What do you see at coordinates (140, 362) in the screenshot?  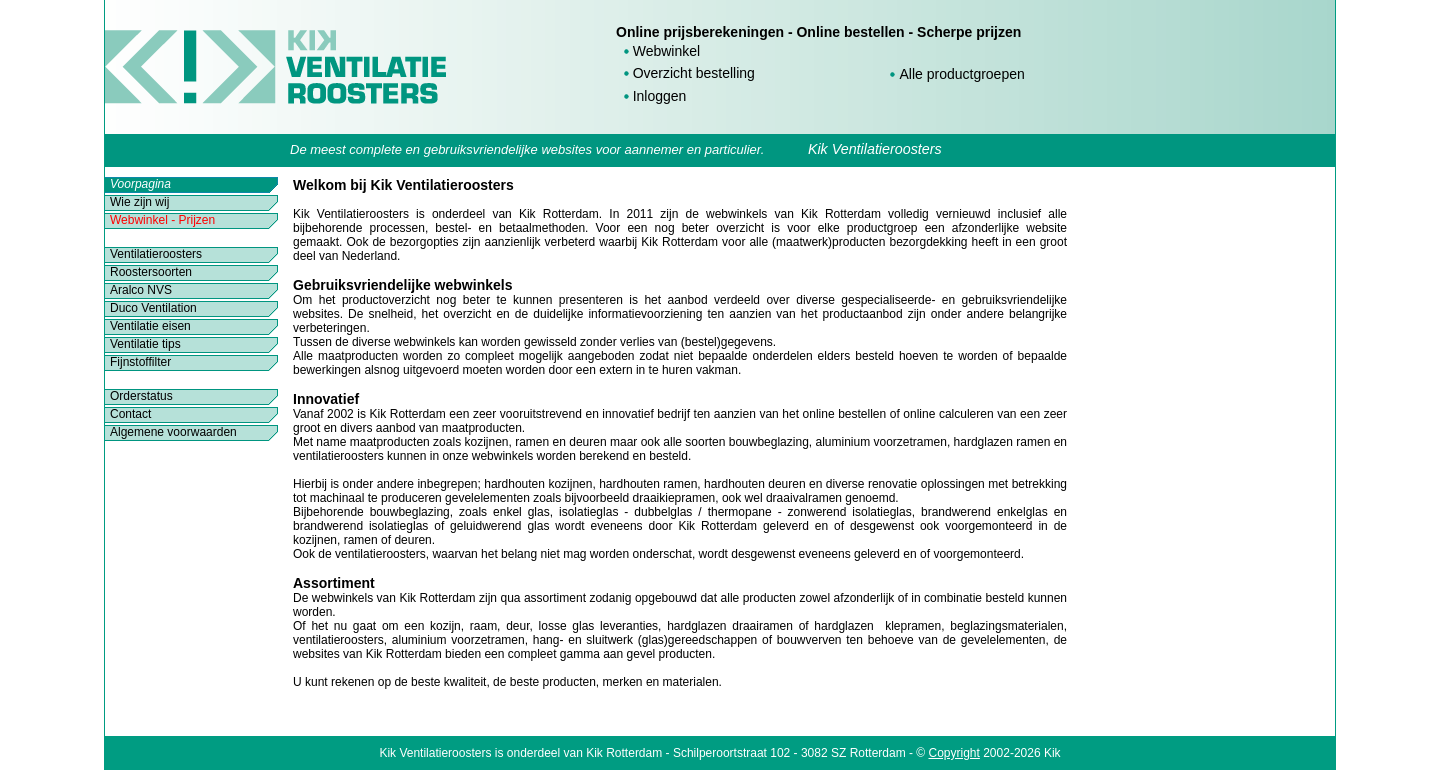 I see `Fijnstoffilter` at bounding box center [140, 362].